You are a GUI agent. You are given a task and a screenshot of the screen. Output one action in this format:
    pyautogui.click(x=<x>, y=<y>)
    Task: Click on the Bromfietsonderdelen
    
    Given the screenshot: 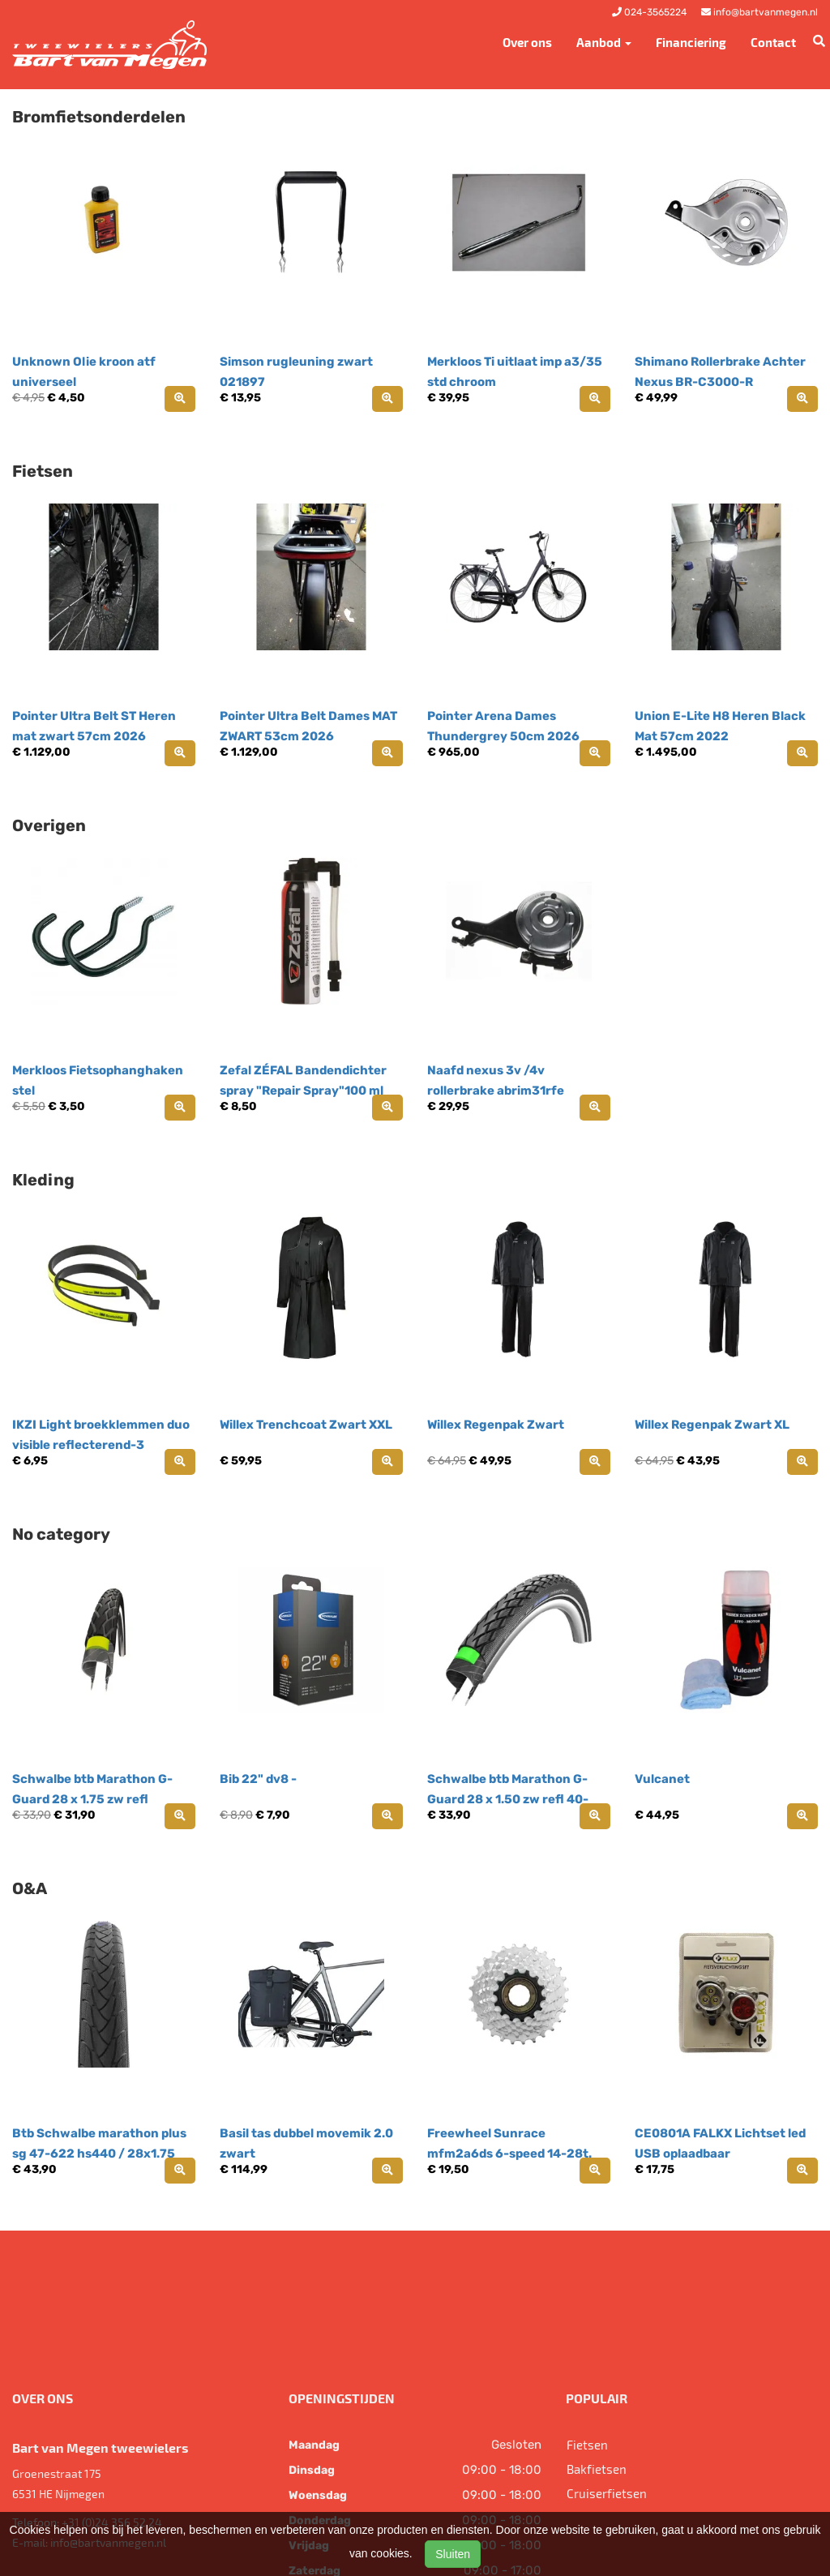 What is the action you would take?
    pyautogui.click(x=99, y=116)
    